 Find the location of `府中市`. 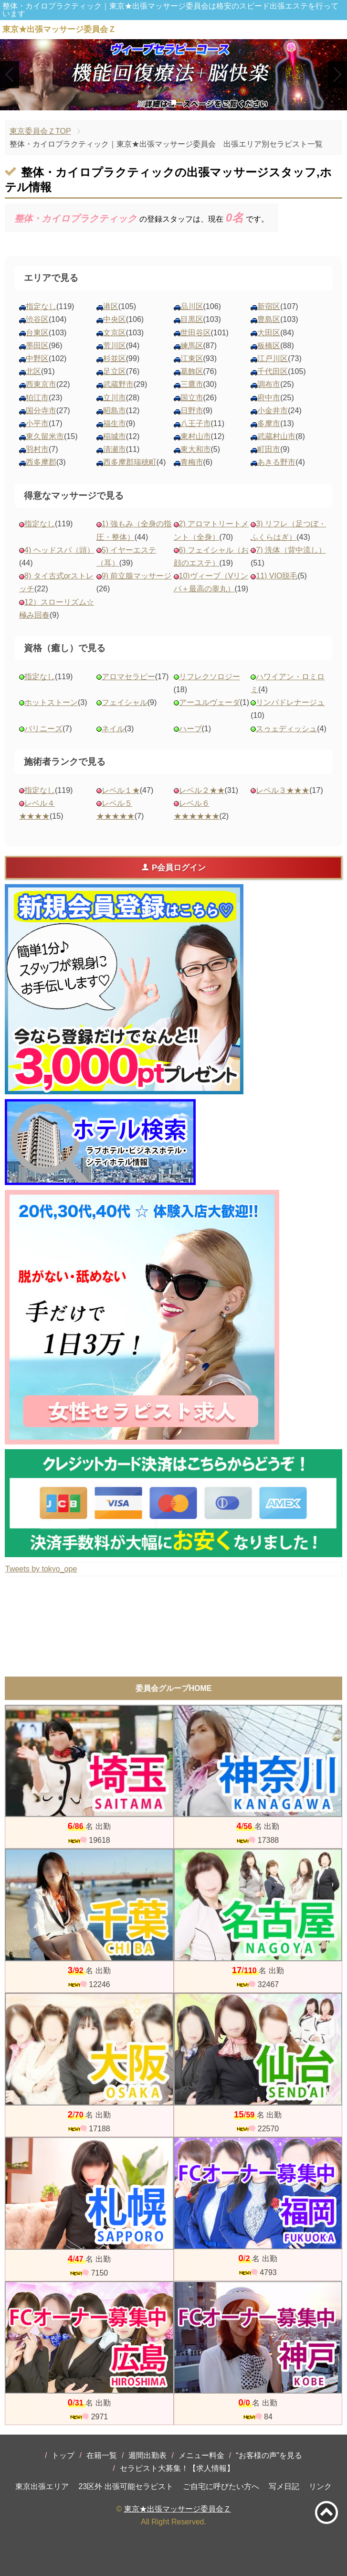

府中市 is located at coordinates (268, 398).